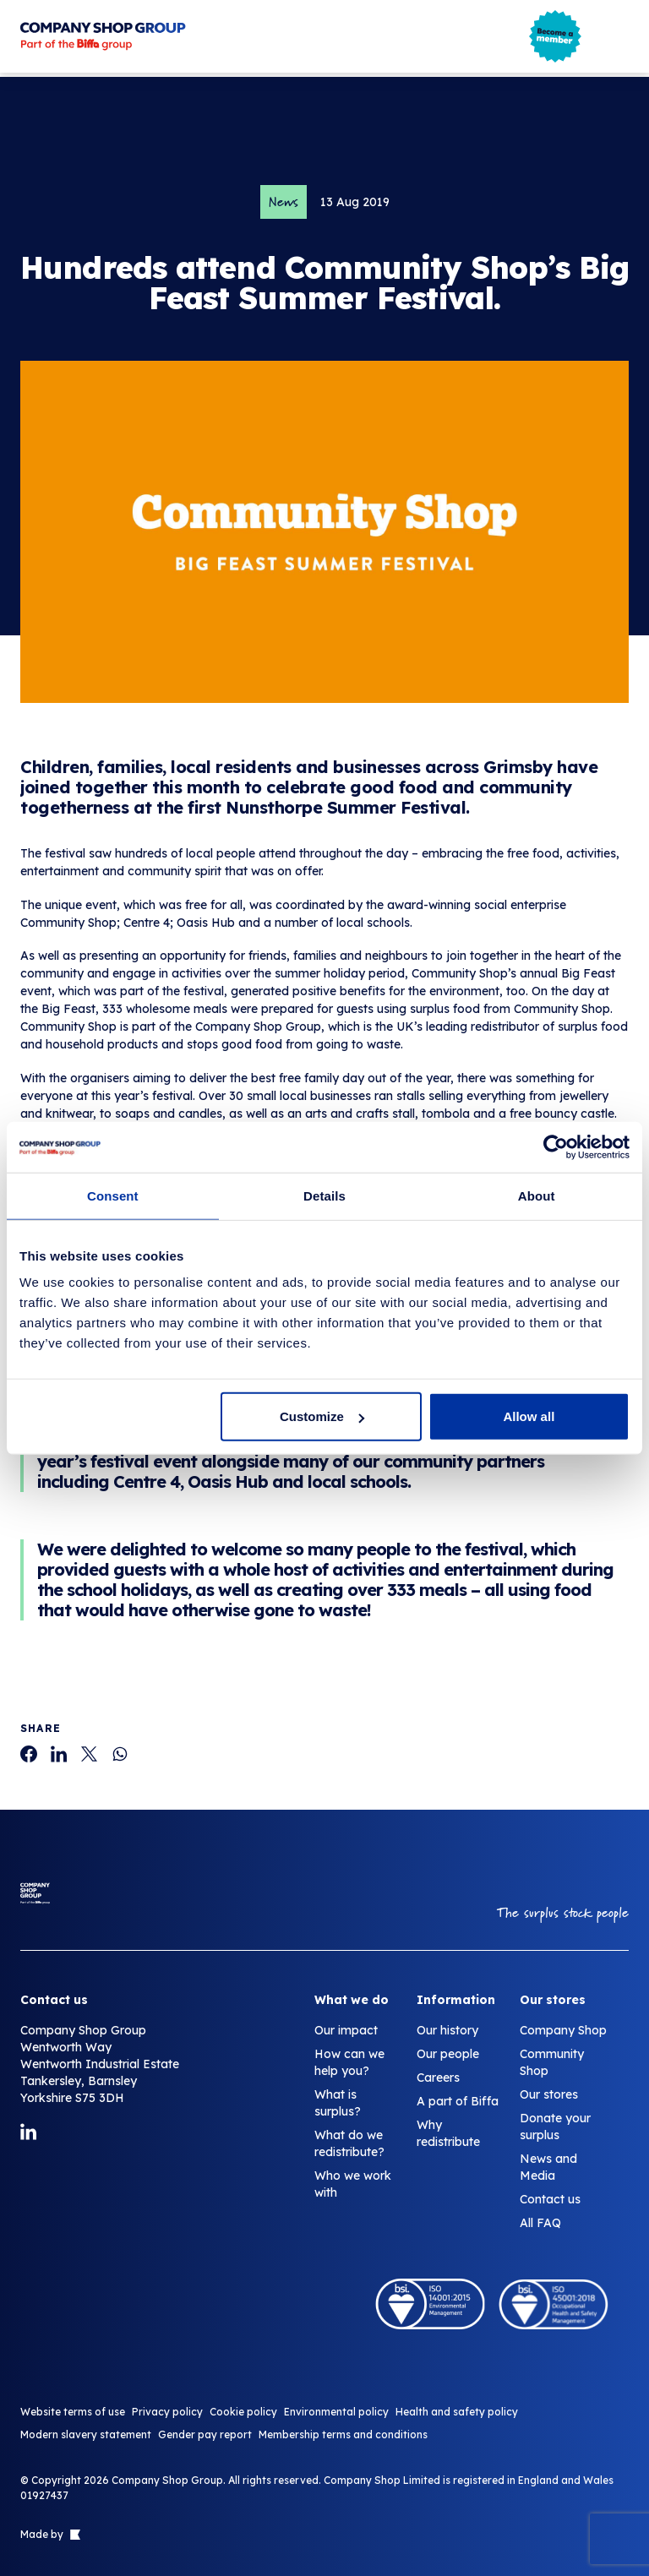 This screenshot has width=649, height=2576. What do you see at coordinates (28, 1753) in the screenshot?
I see `[Hundreds attend Community Shop’s Big Feast Summer Festival.]` at bounding box center [28, 1753].